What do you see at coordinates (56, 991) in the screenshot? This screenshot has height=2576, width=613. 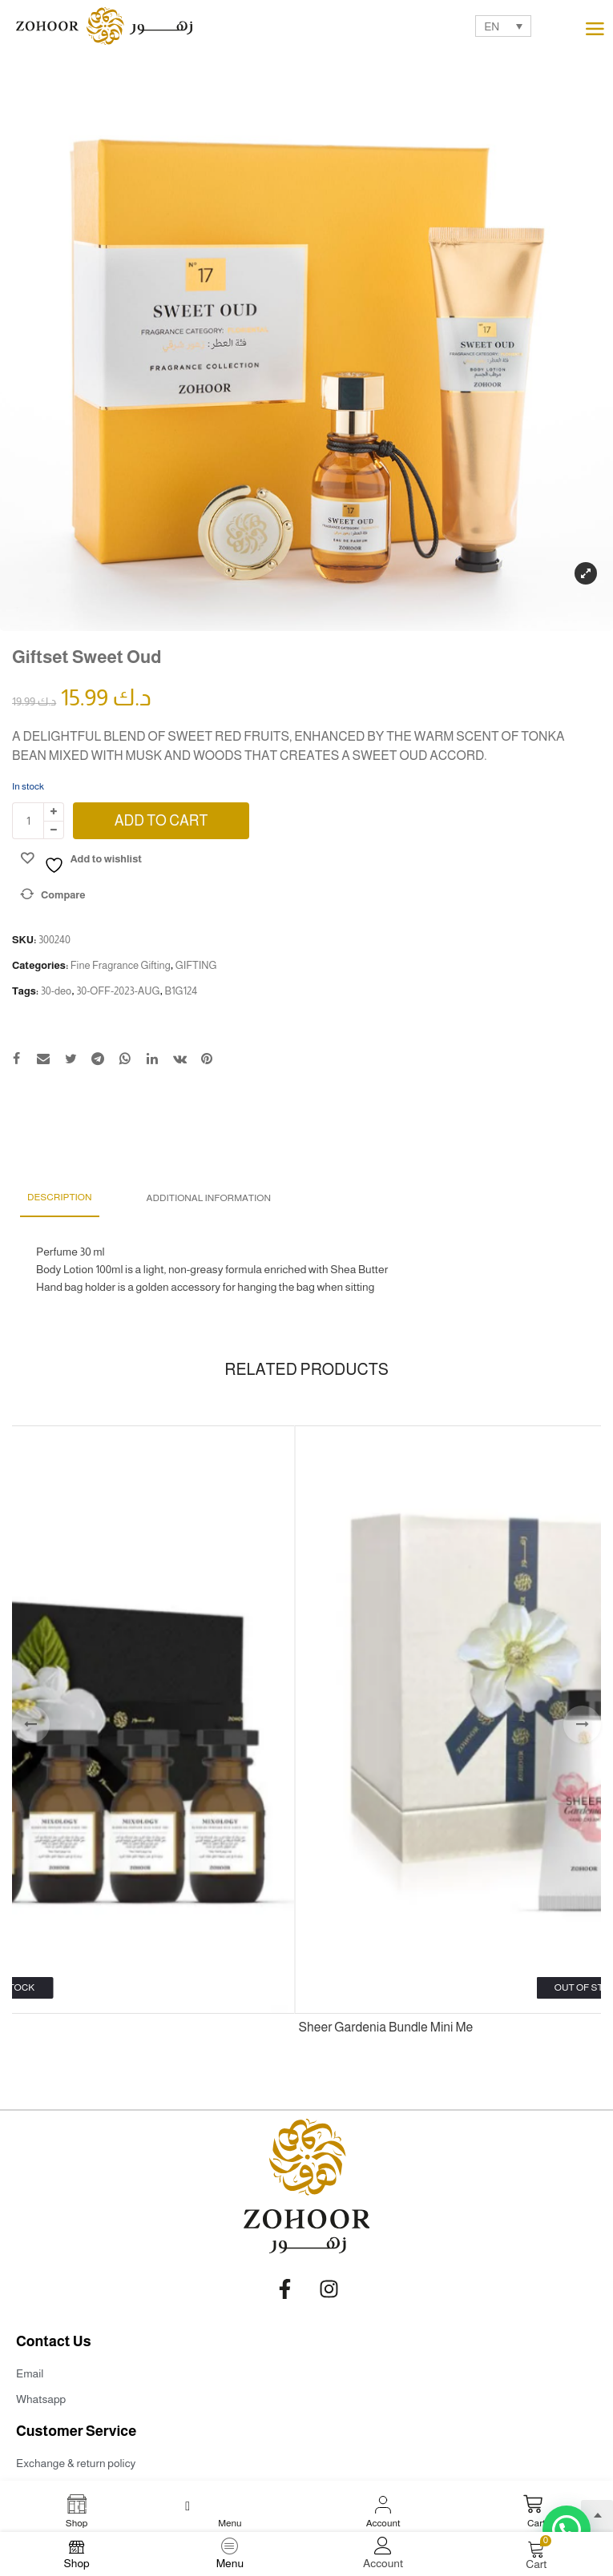 I see `30-deo` at bounding box center [56, 991].